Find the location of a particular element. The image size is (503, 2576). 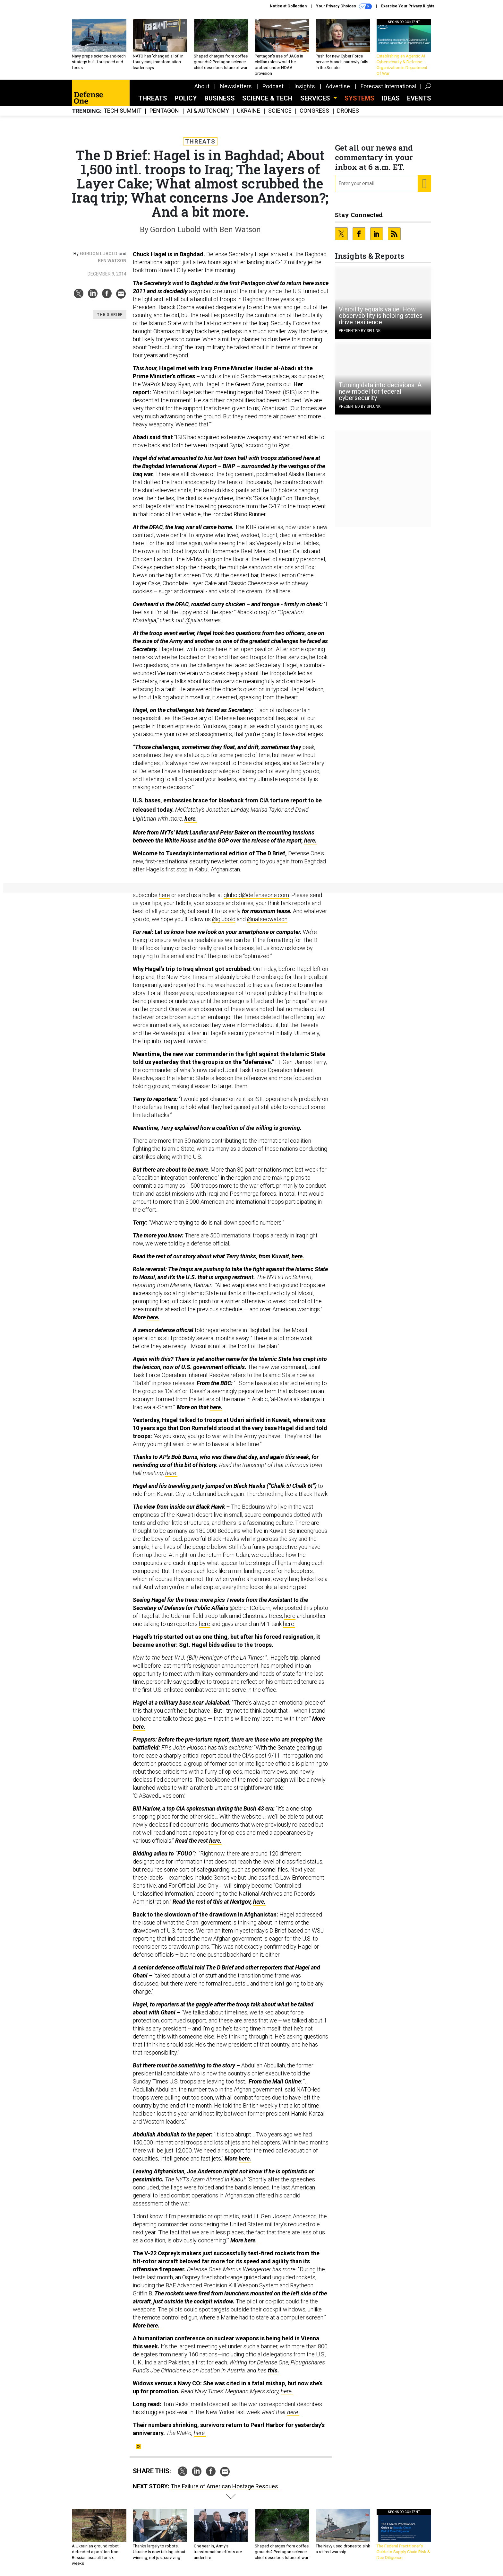

Threats is located at coordinates (152, 98).